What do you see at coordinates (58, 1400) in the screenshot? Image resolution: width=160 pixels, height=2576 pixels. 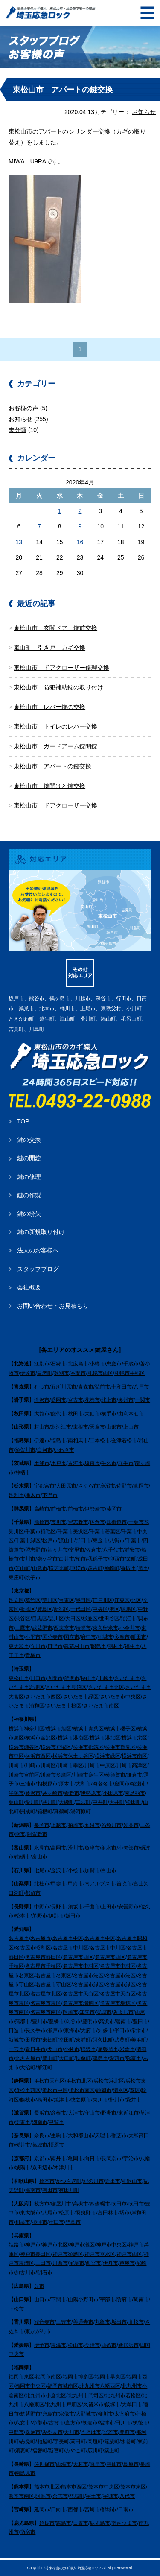 I see `盛岡市` at bounding box center [58, 1400].